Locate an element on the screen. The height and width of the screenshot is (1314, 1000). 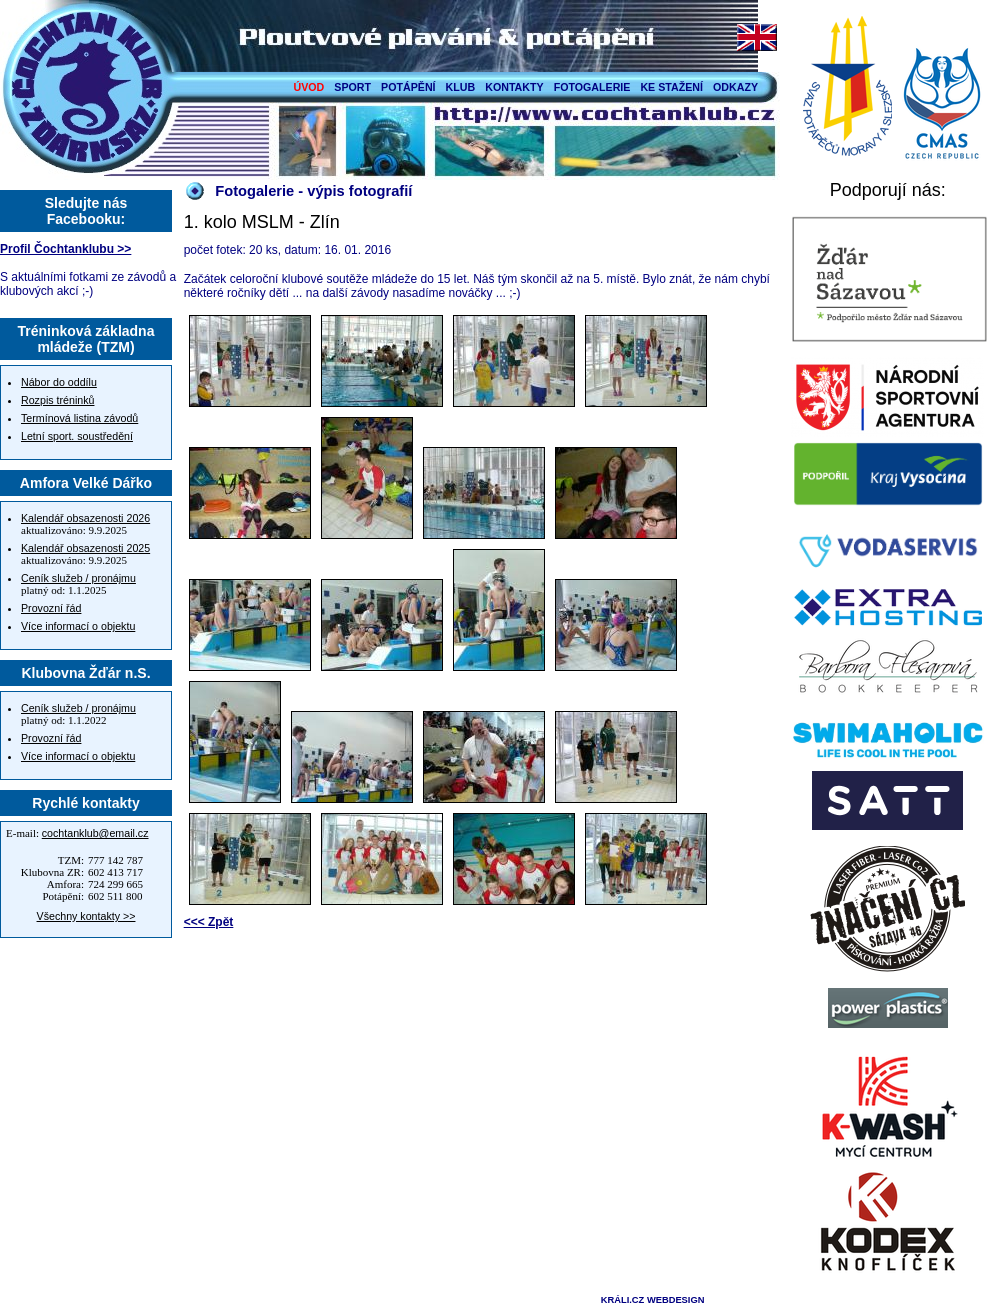
Kalendář obsazenosti 2025 is located at coordinates (85, 548).